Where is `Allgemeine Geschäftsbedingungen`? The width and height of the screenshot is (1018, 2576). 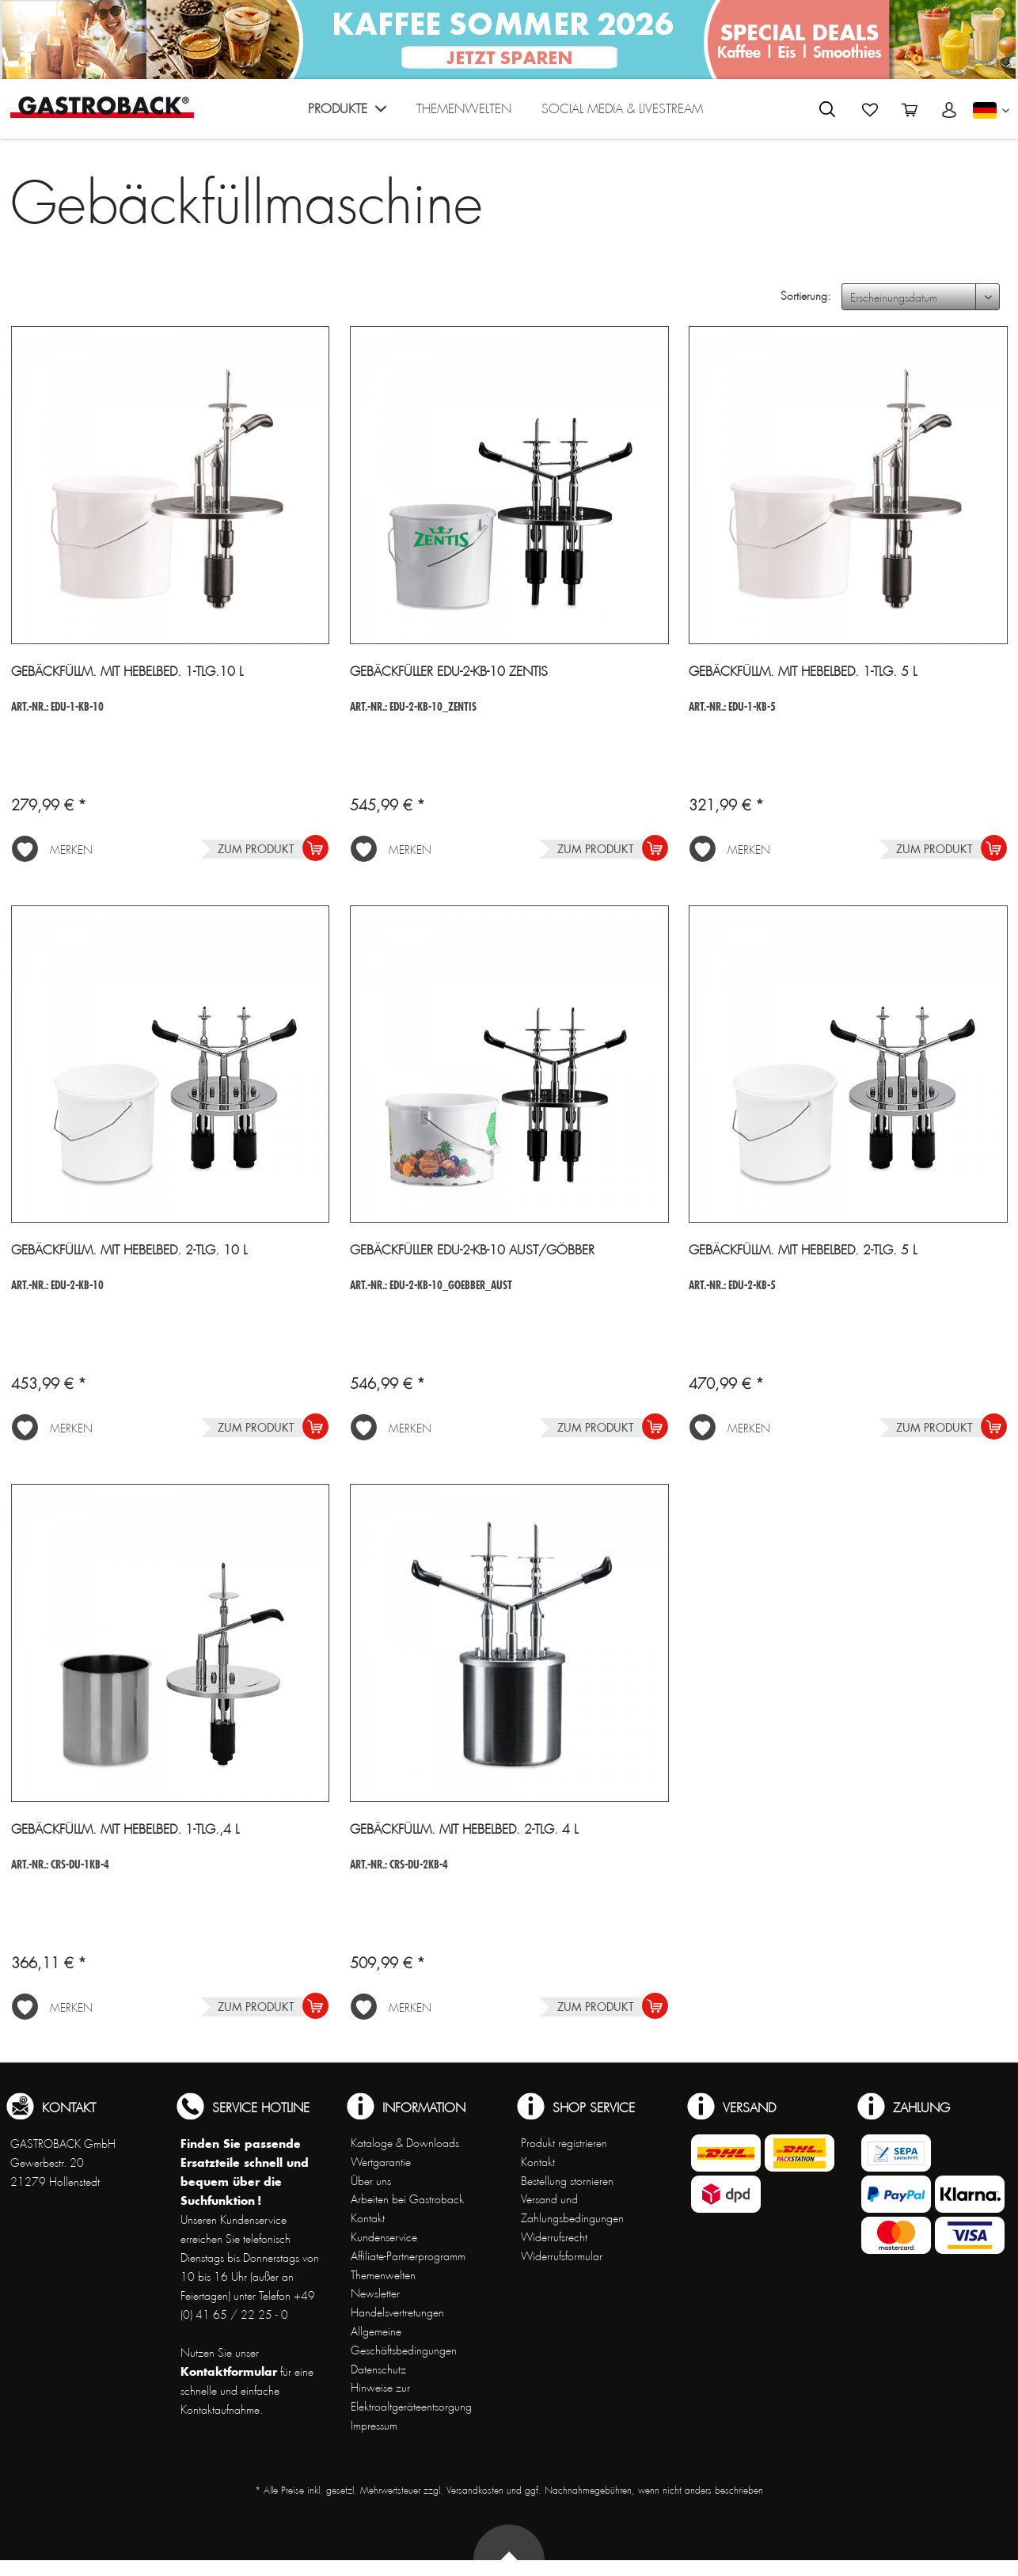
Allgemeine Geschäftsbedingungen is located at coordinates (404, 2341).